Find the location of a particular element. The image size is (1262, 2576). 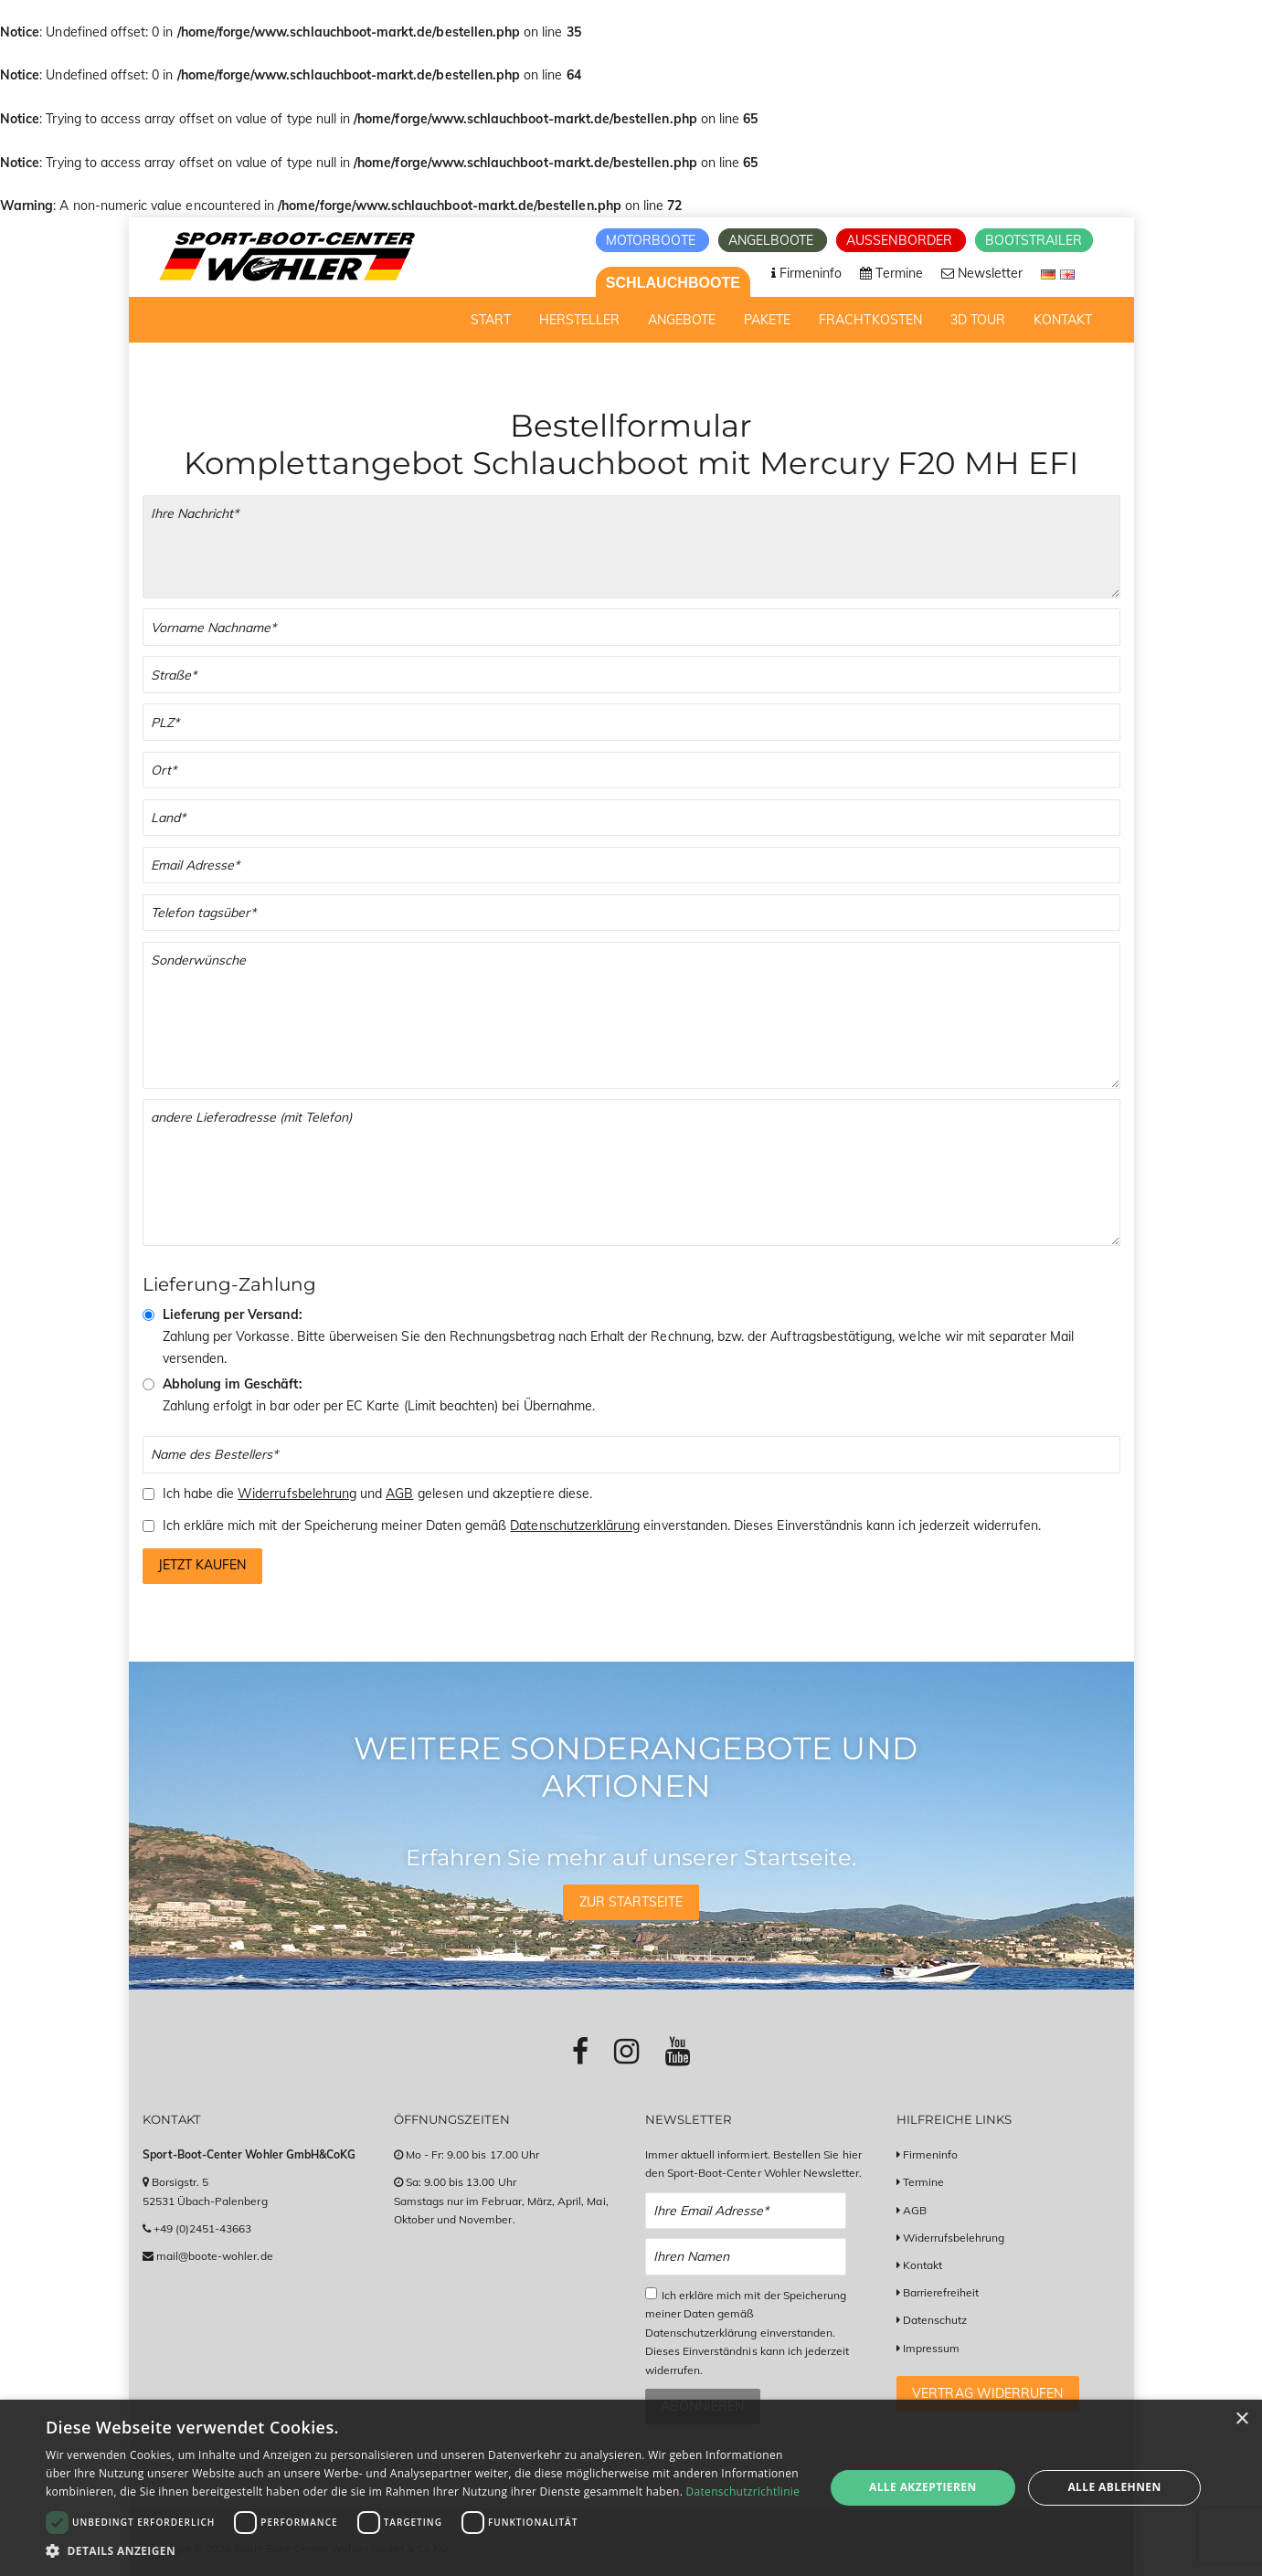

[Abholung im Geschäft] is located at coordinates (148, 1384).